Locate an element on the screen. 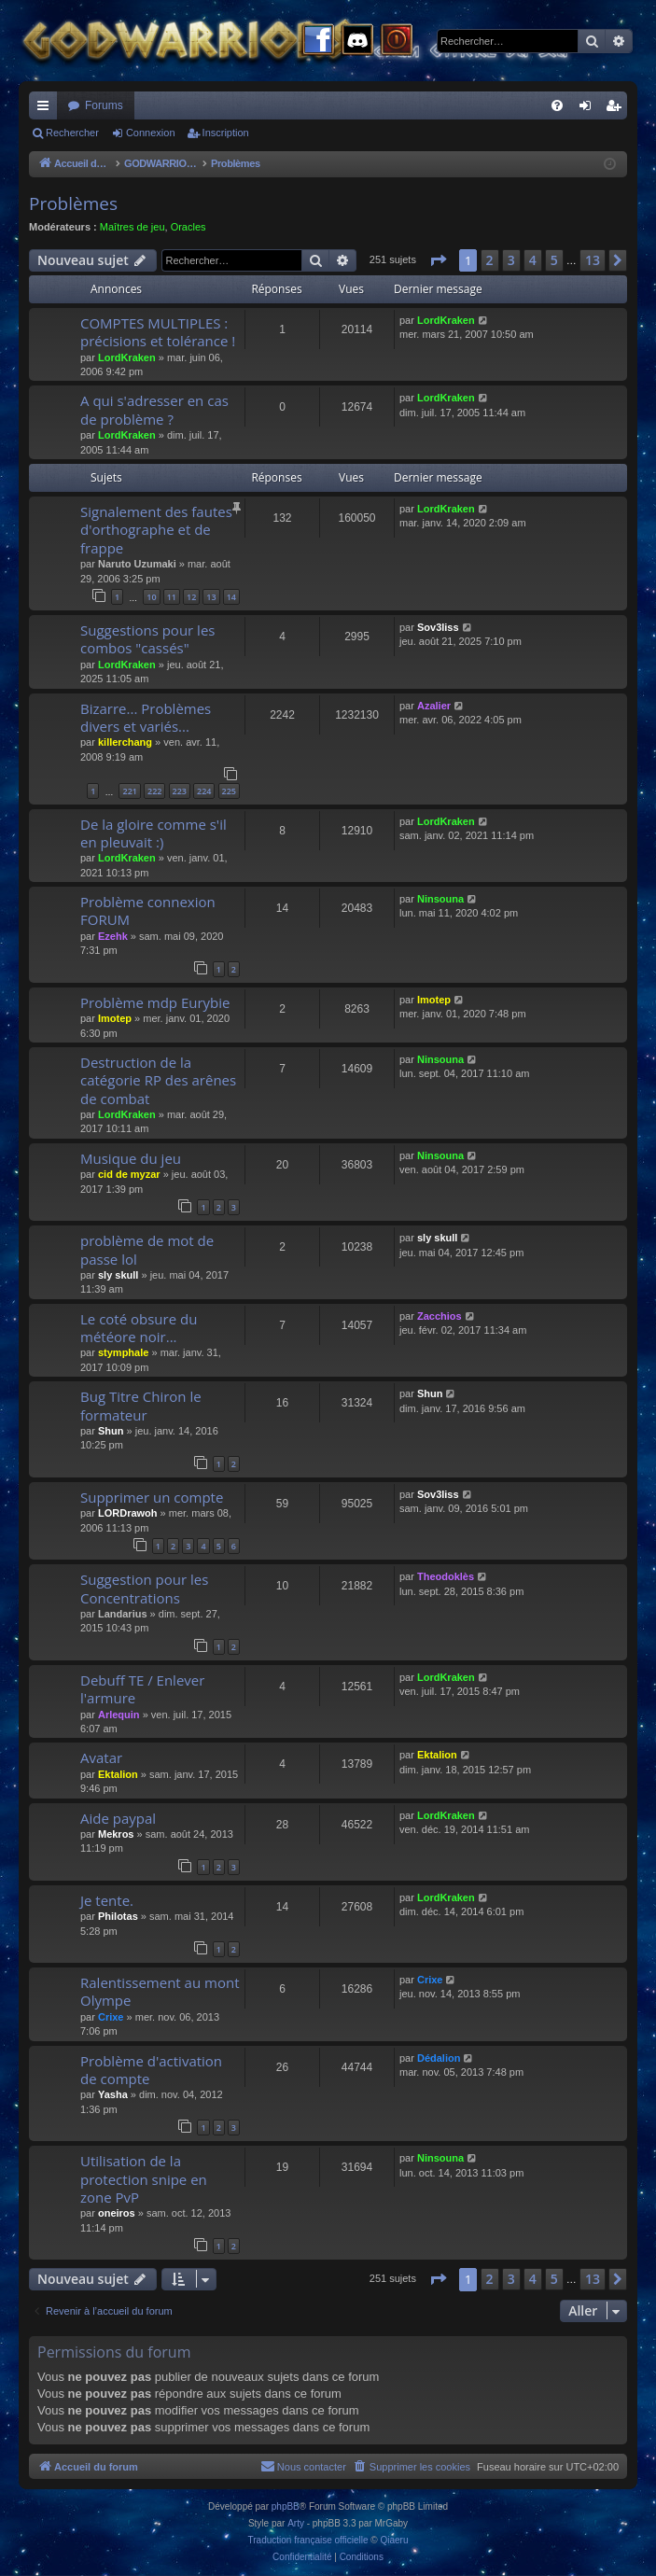 The image size is (656, 2576). phpBB is located at coordinates (286, 2506).